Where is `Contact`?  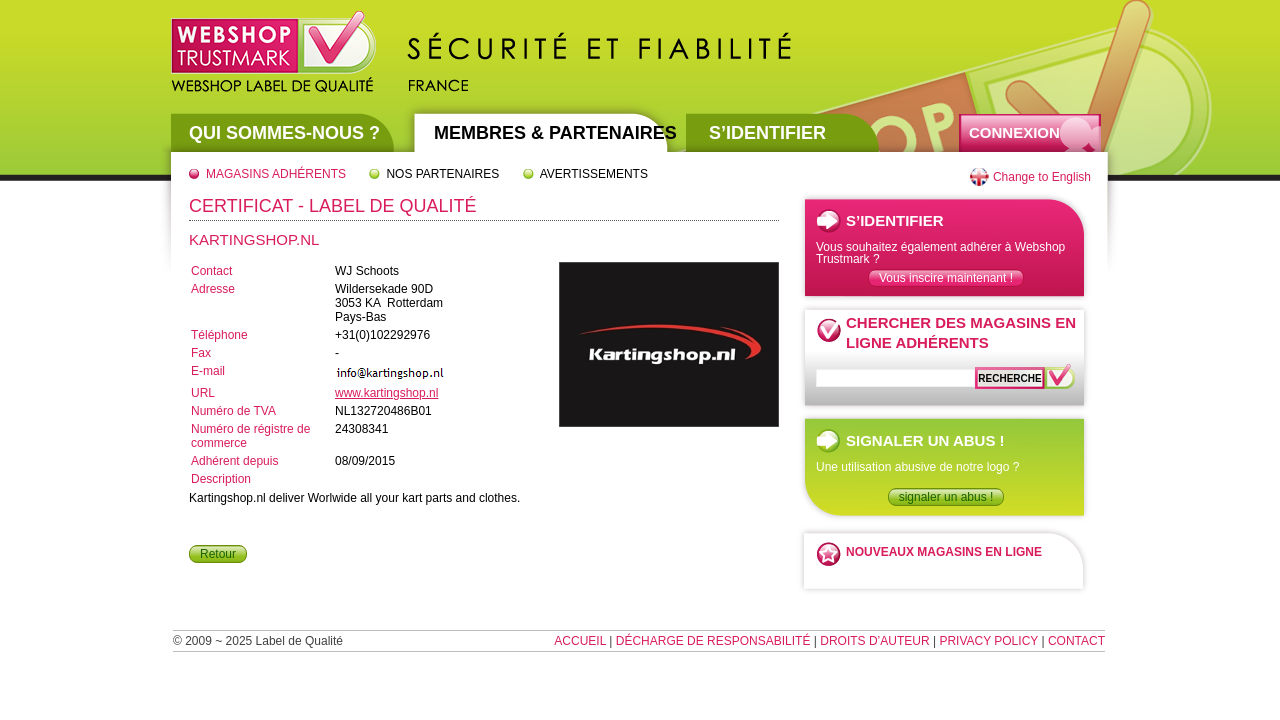 Contact is located at coordinates (211, 271).